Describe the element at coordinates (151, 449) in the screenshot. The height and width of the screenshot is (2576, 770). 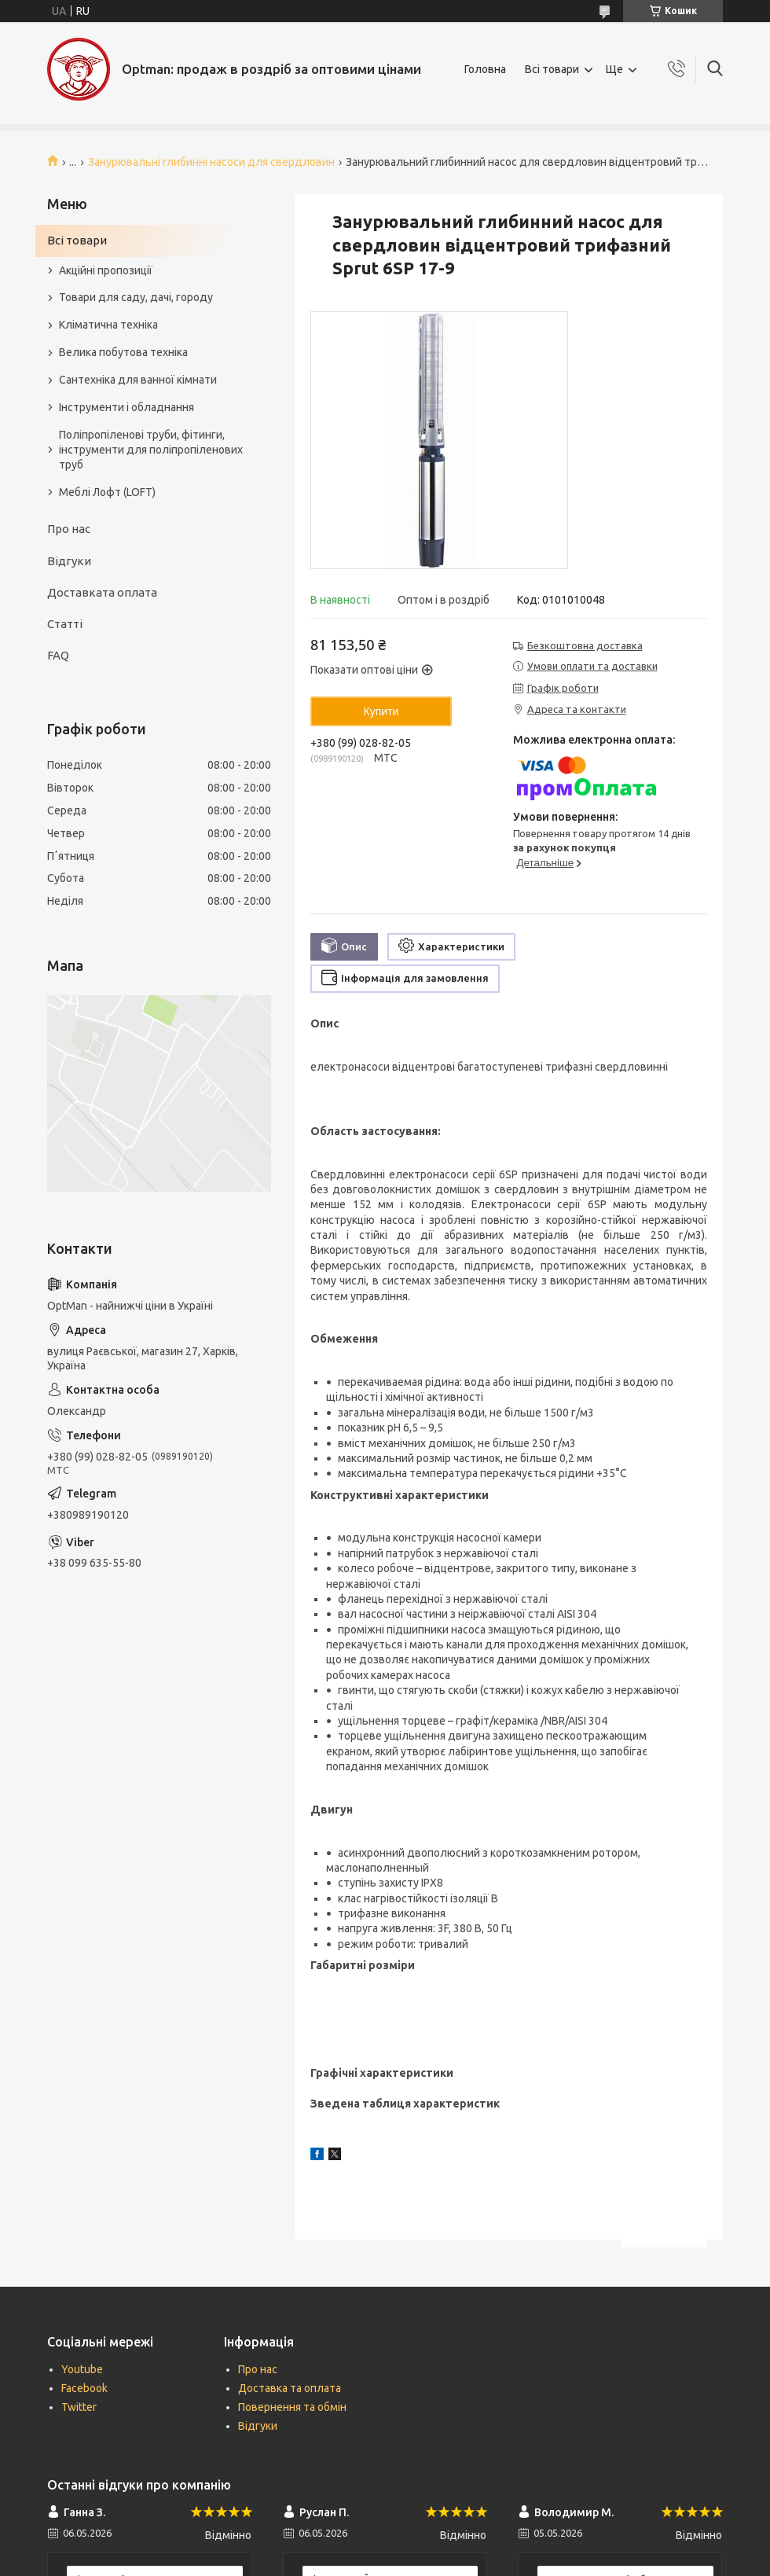
I see `Поліпропіленові труби, фітинги, інструменти для поліпропіленових труб` at that location.